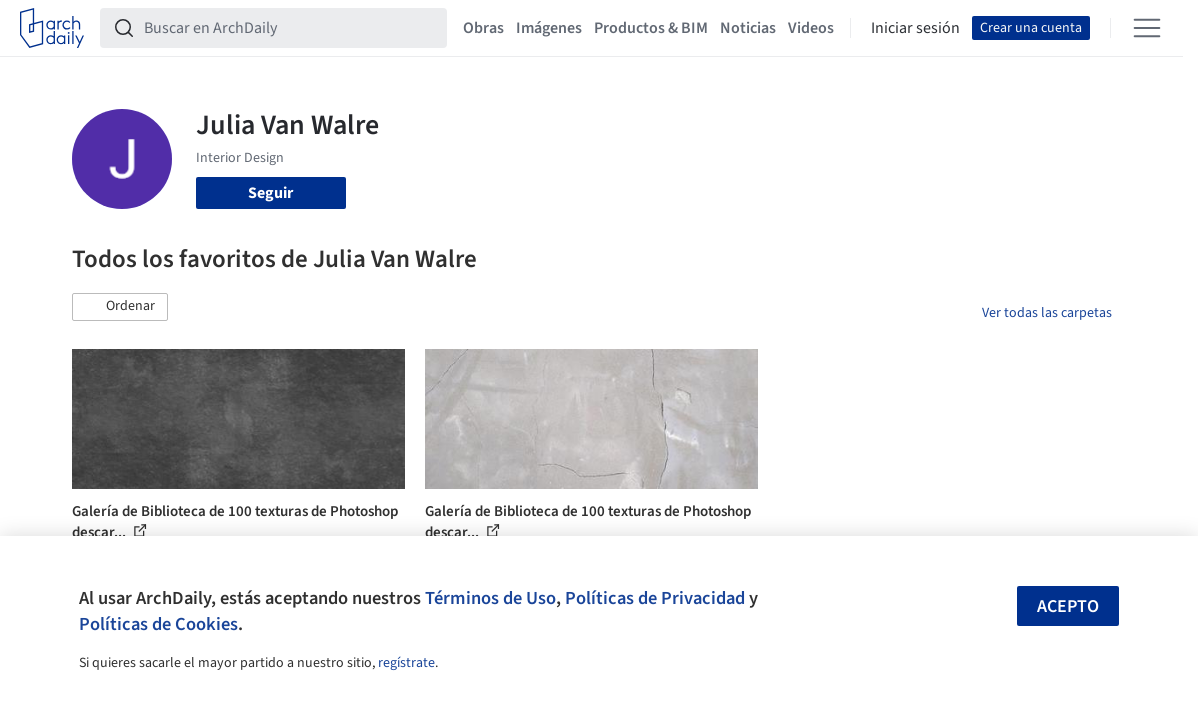  What do you see at coordinates (483, 28) in the screenshot?
I see `Obras` at bounding box center [483, 28].